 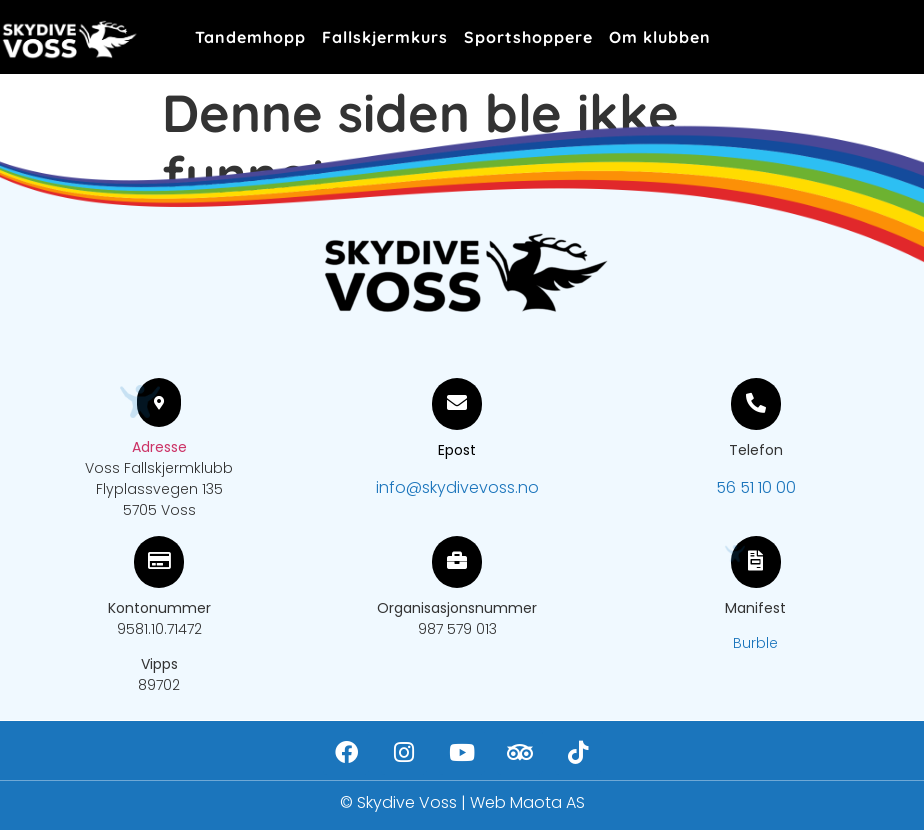 What do you see at coordinates (660, 37) in the screenshot?
I see `Om klubben` at bounding box center [660, 37].